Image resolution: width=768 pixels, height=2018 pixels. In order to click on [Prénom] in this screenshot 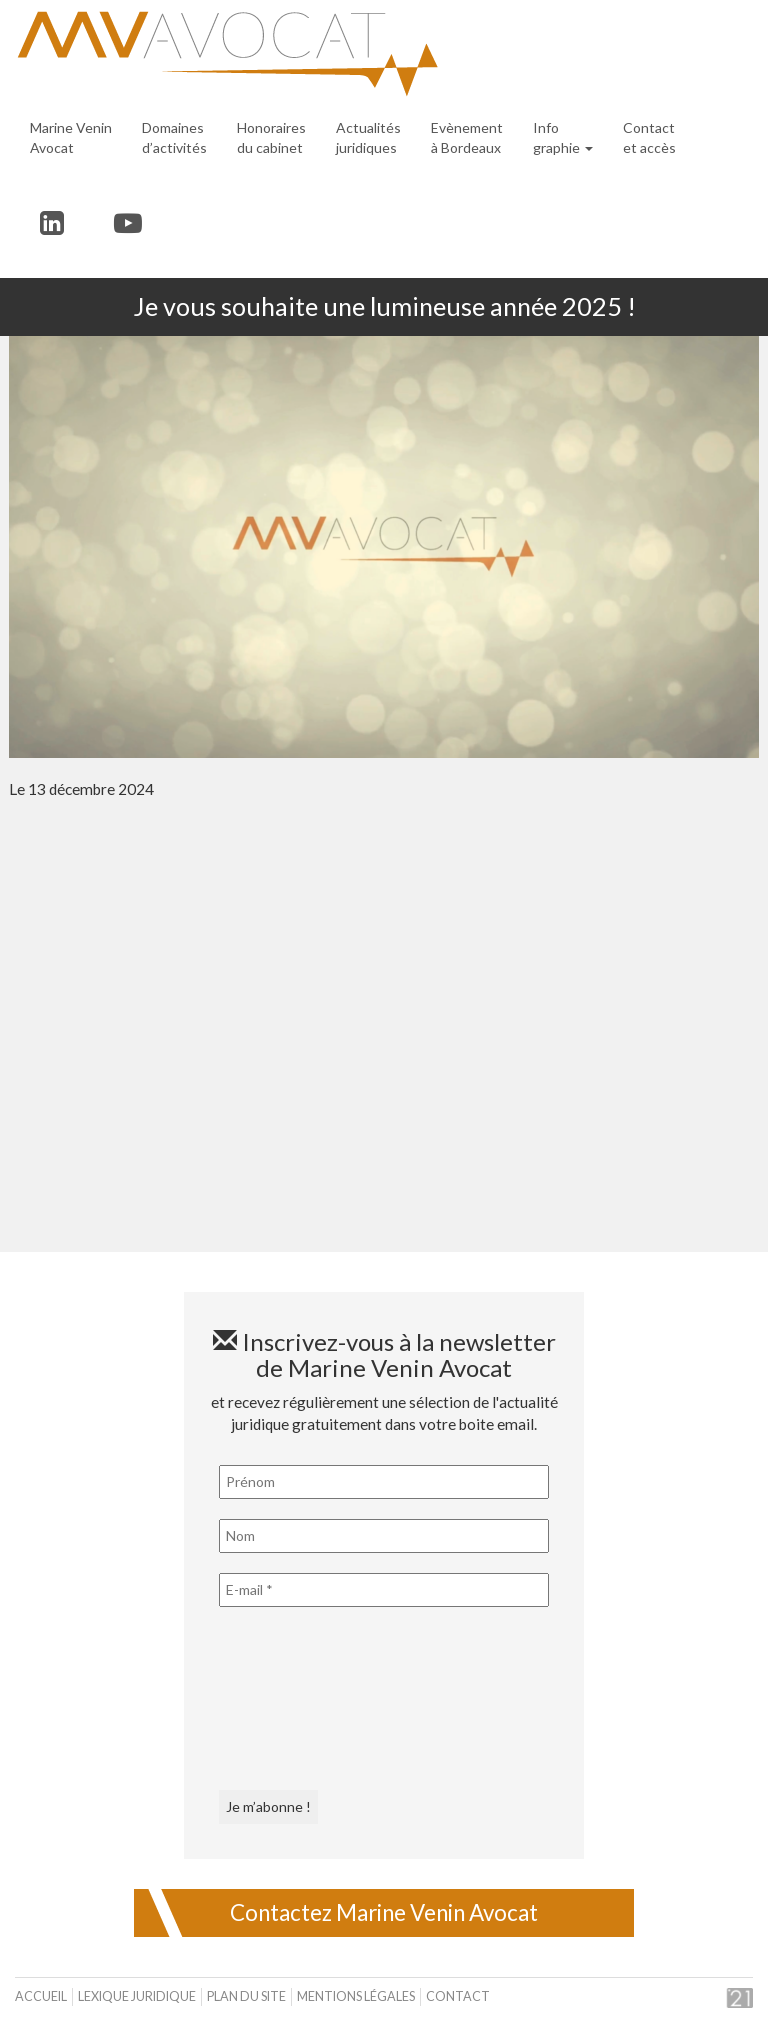, I will do `click(384, 1482)`.